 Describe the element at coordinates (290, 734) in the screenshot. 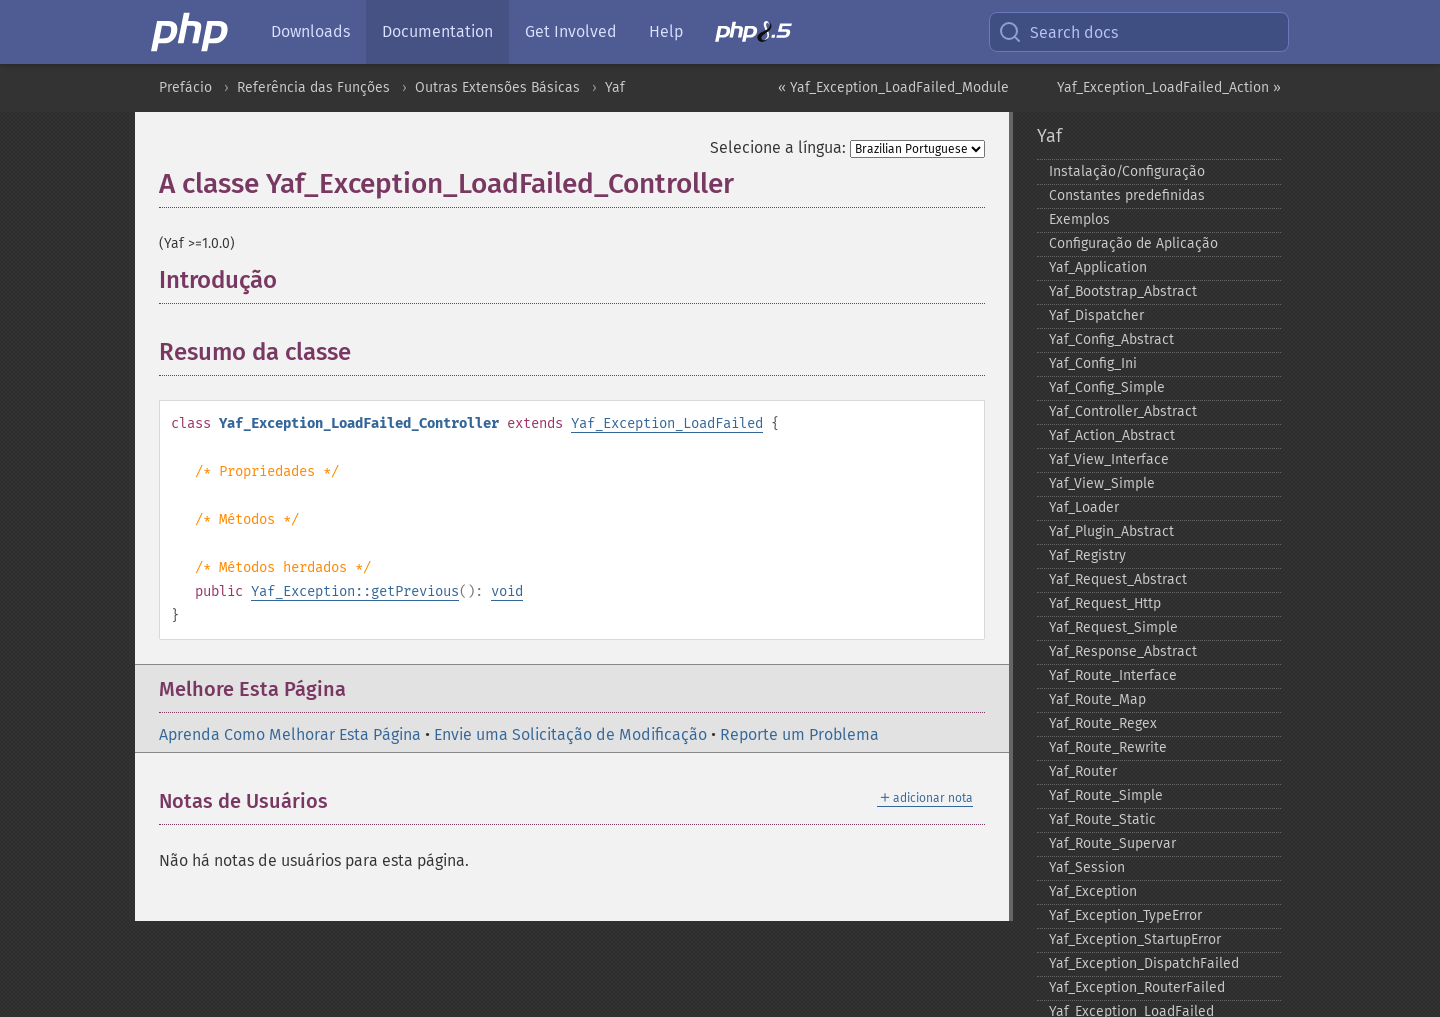

I see `Aprenda Como Melhorar Esta Página` at that location.